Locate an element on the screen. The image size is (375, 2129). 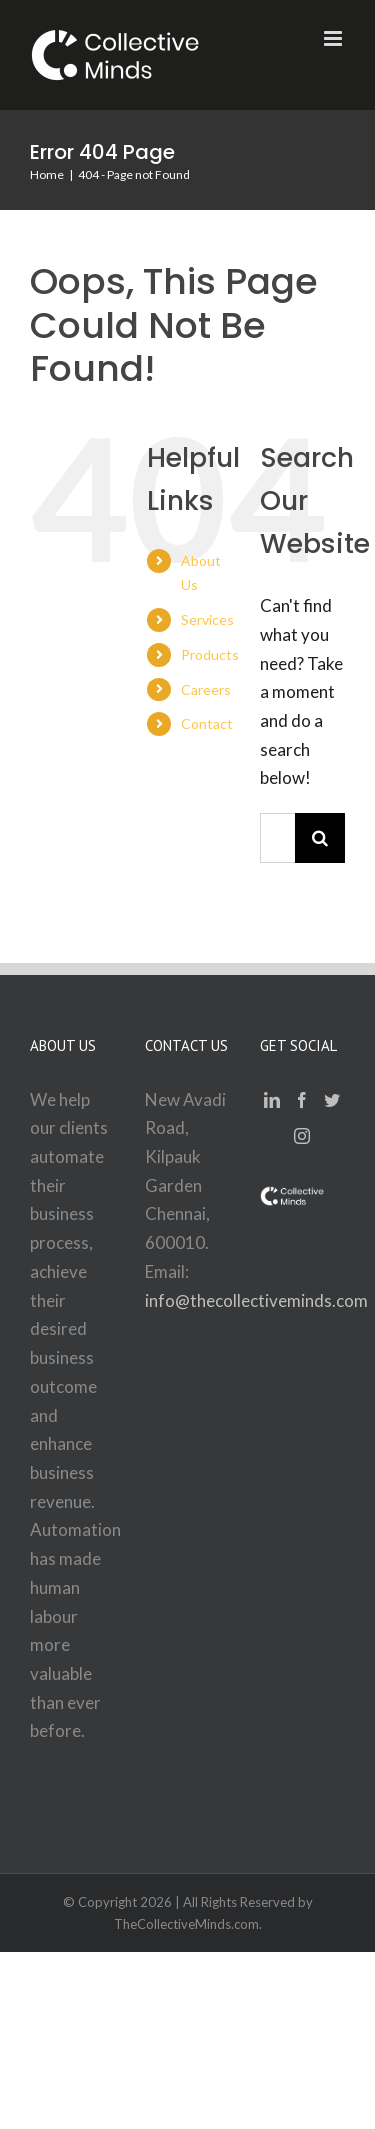
[Instagram] is located at coordinates (302, 1136).